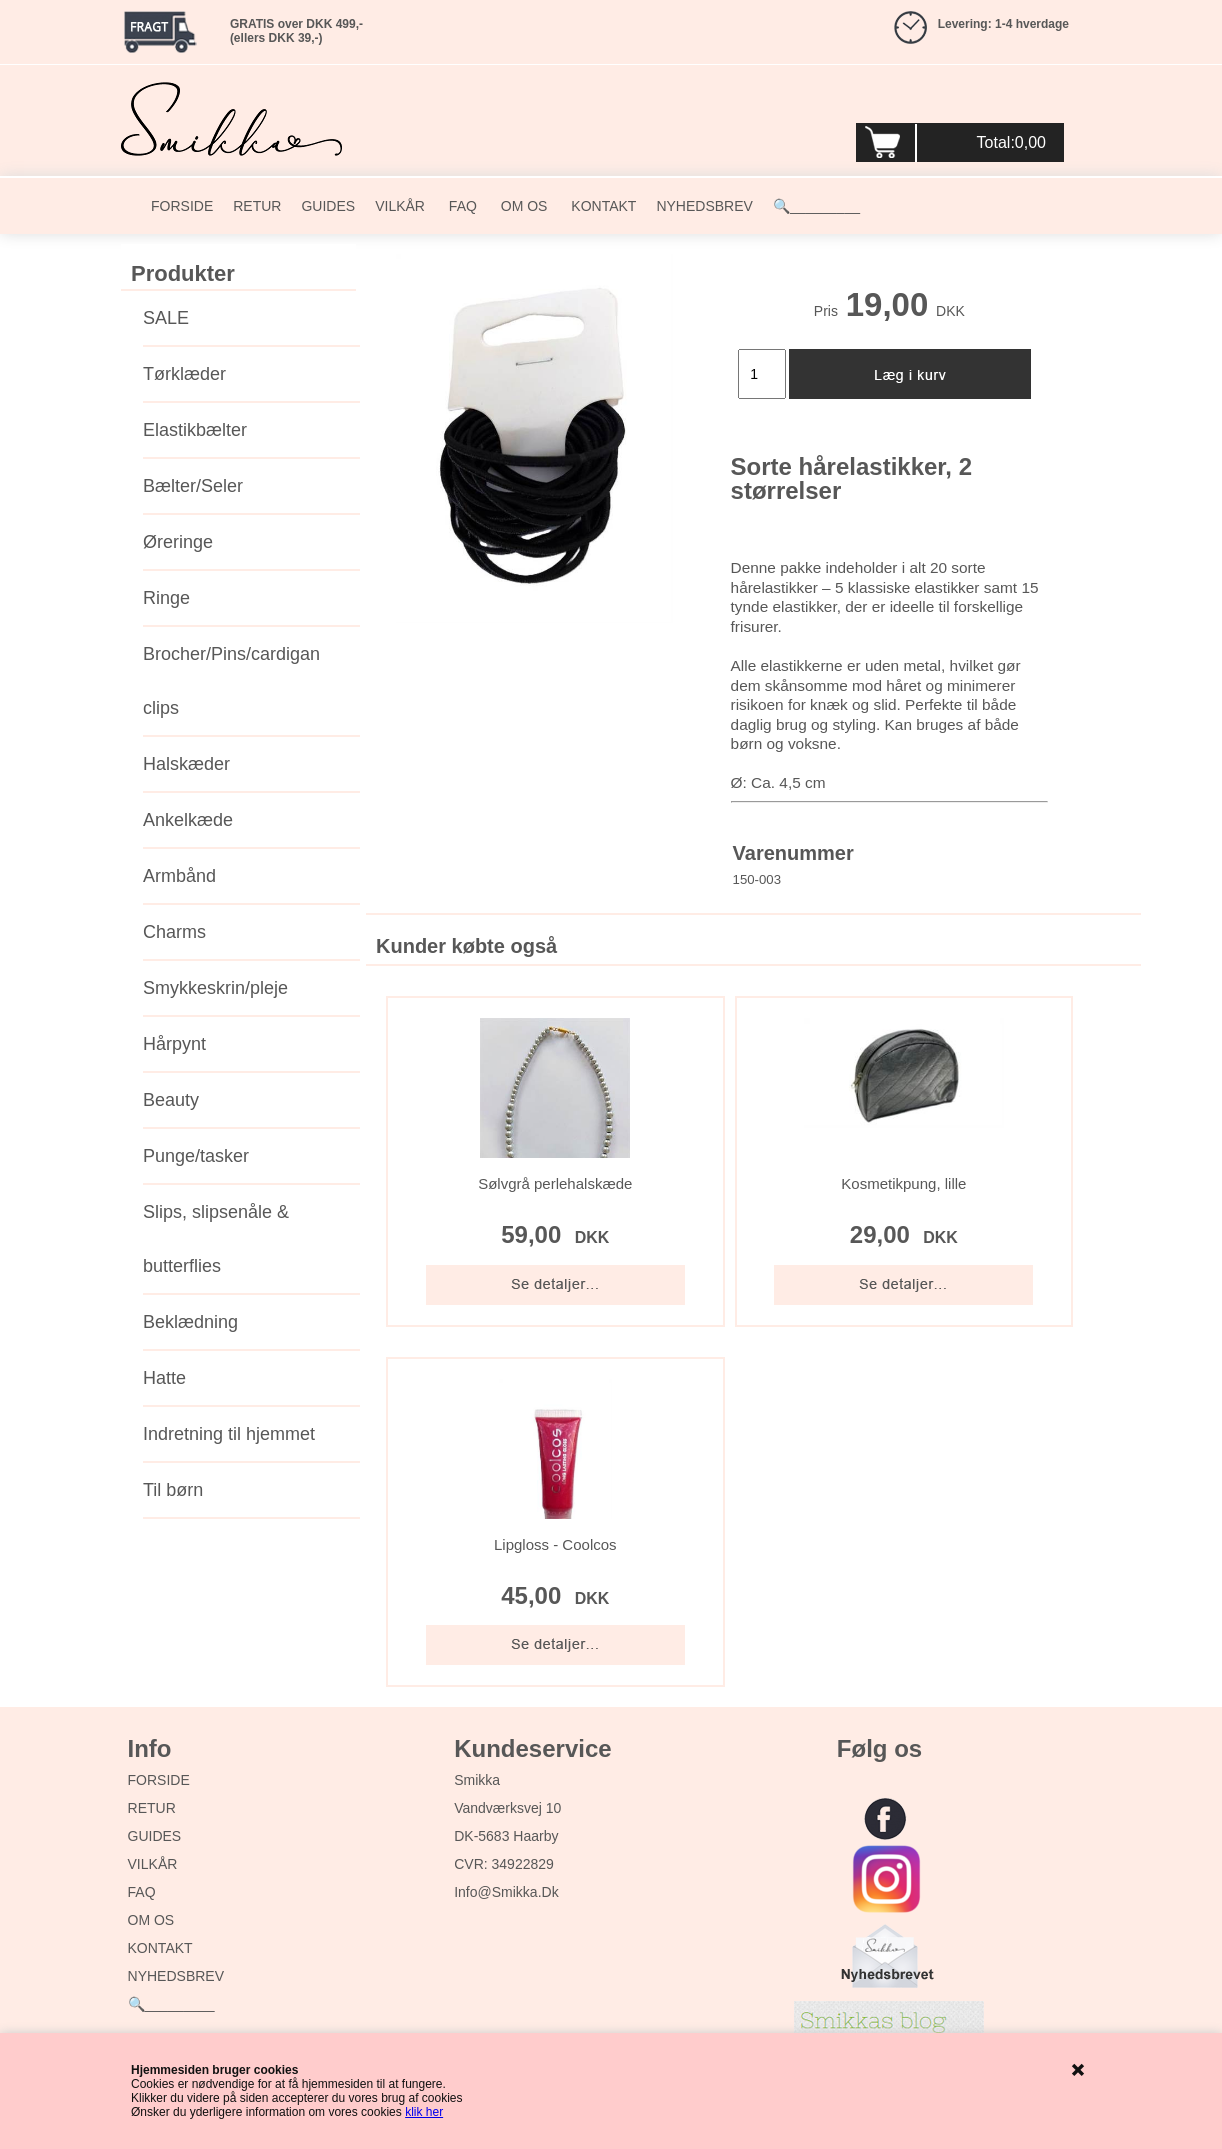 Image resolution: width=1222 pixels, height=2149 pixels. Describe the element at coordinates (229, 1434) in the screenshot. I see `Indretning til hjemmet` at that location.